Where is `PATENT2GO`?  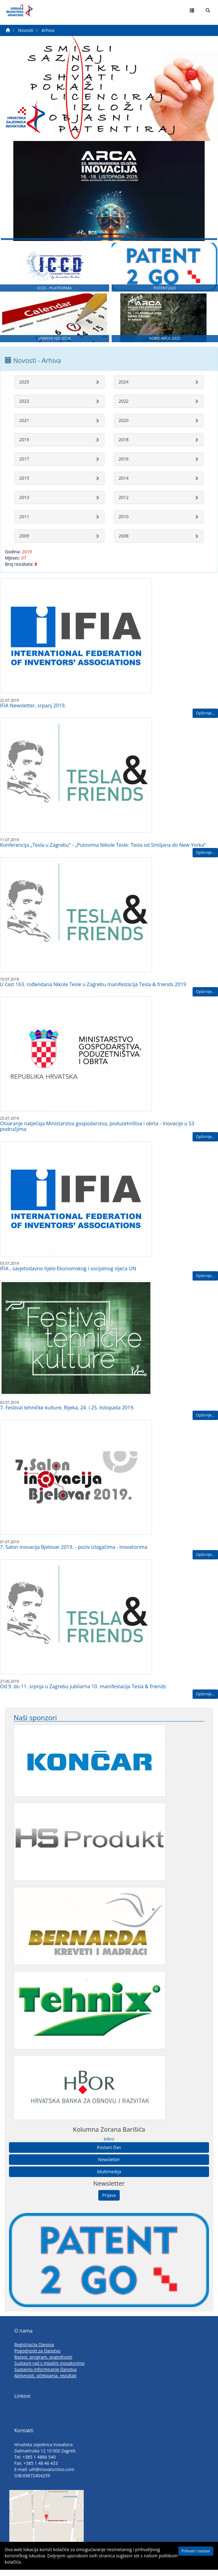 PATENT2GO is located at coordinates (164, 294).